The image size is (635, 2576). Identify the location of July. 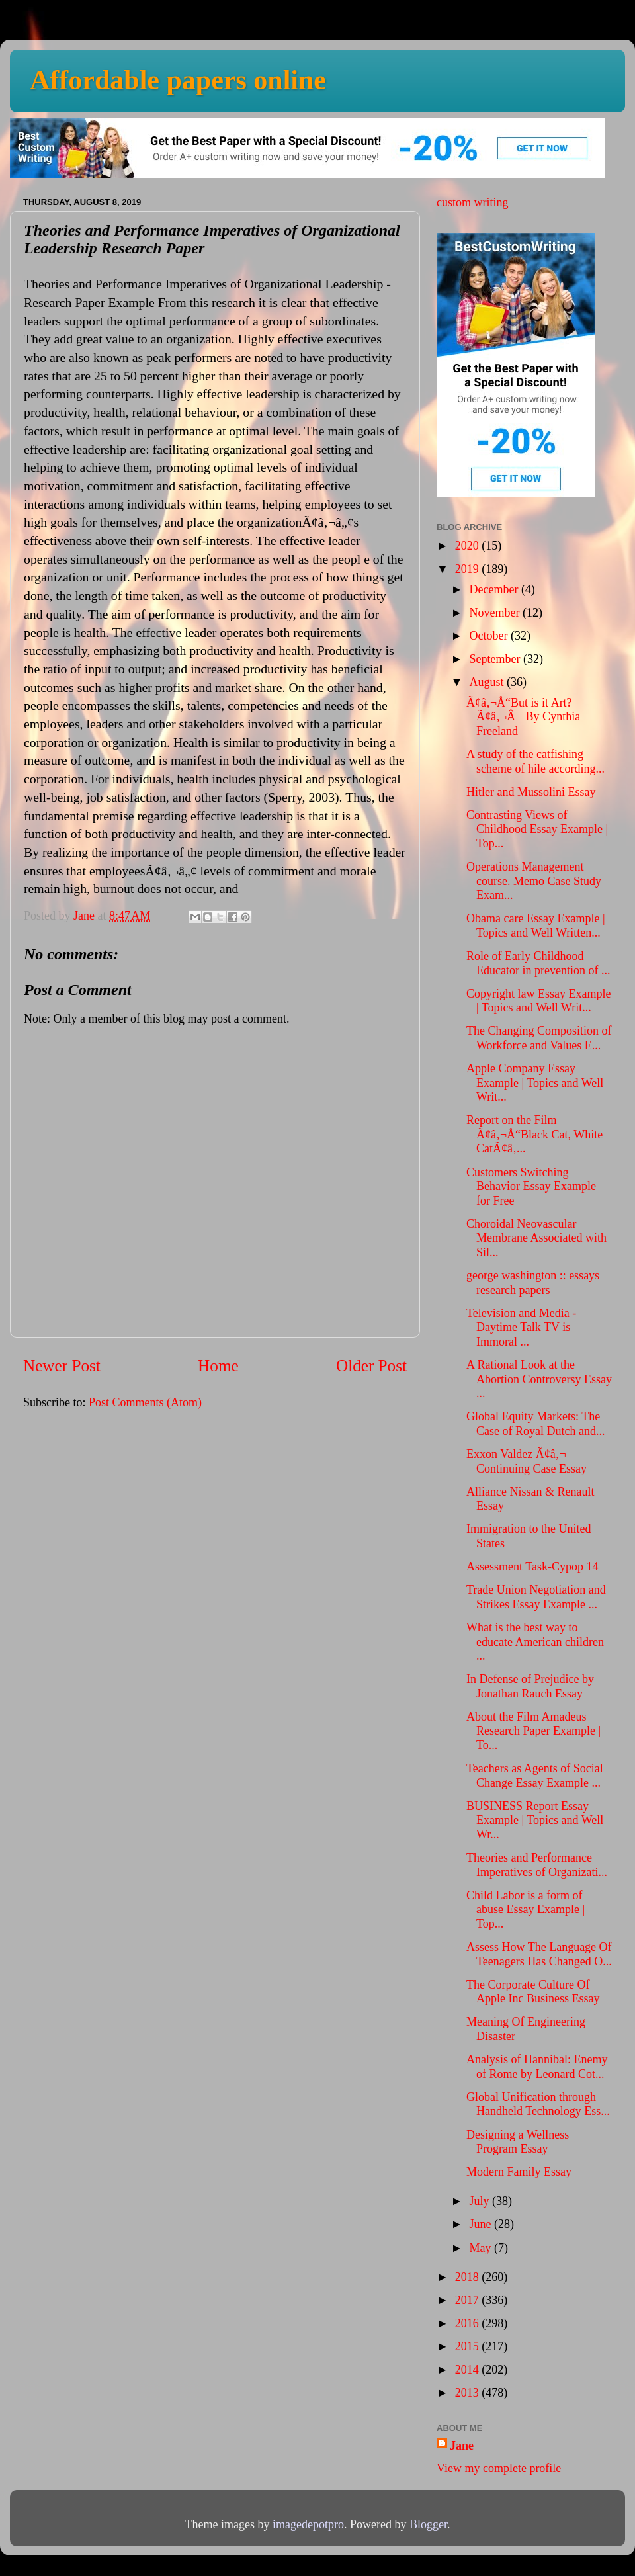
(480, 2201).